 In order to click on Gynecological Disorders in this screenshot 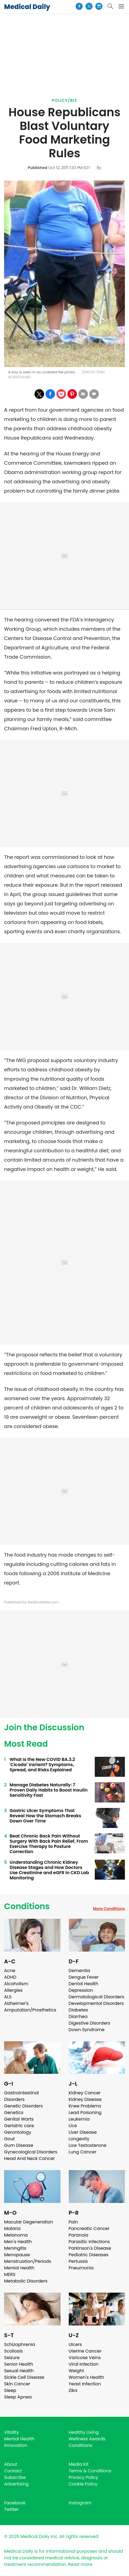, I will do `click(30, 2152)`.